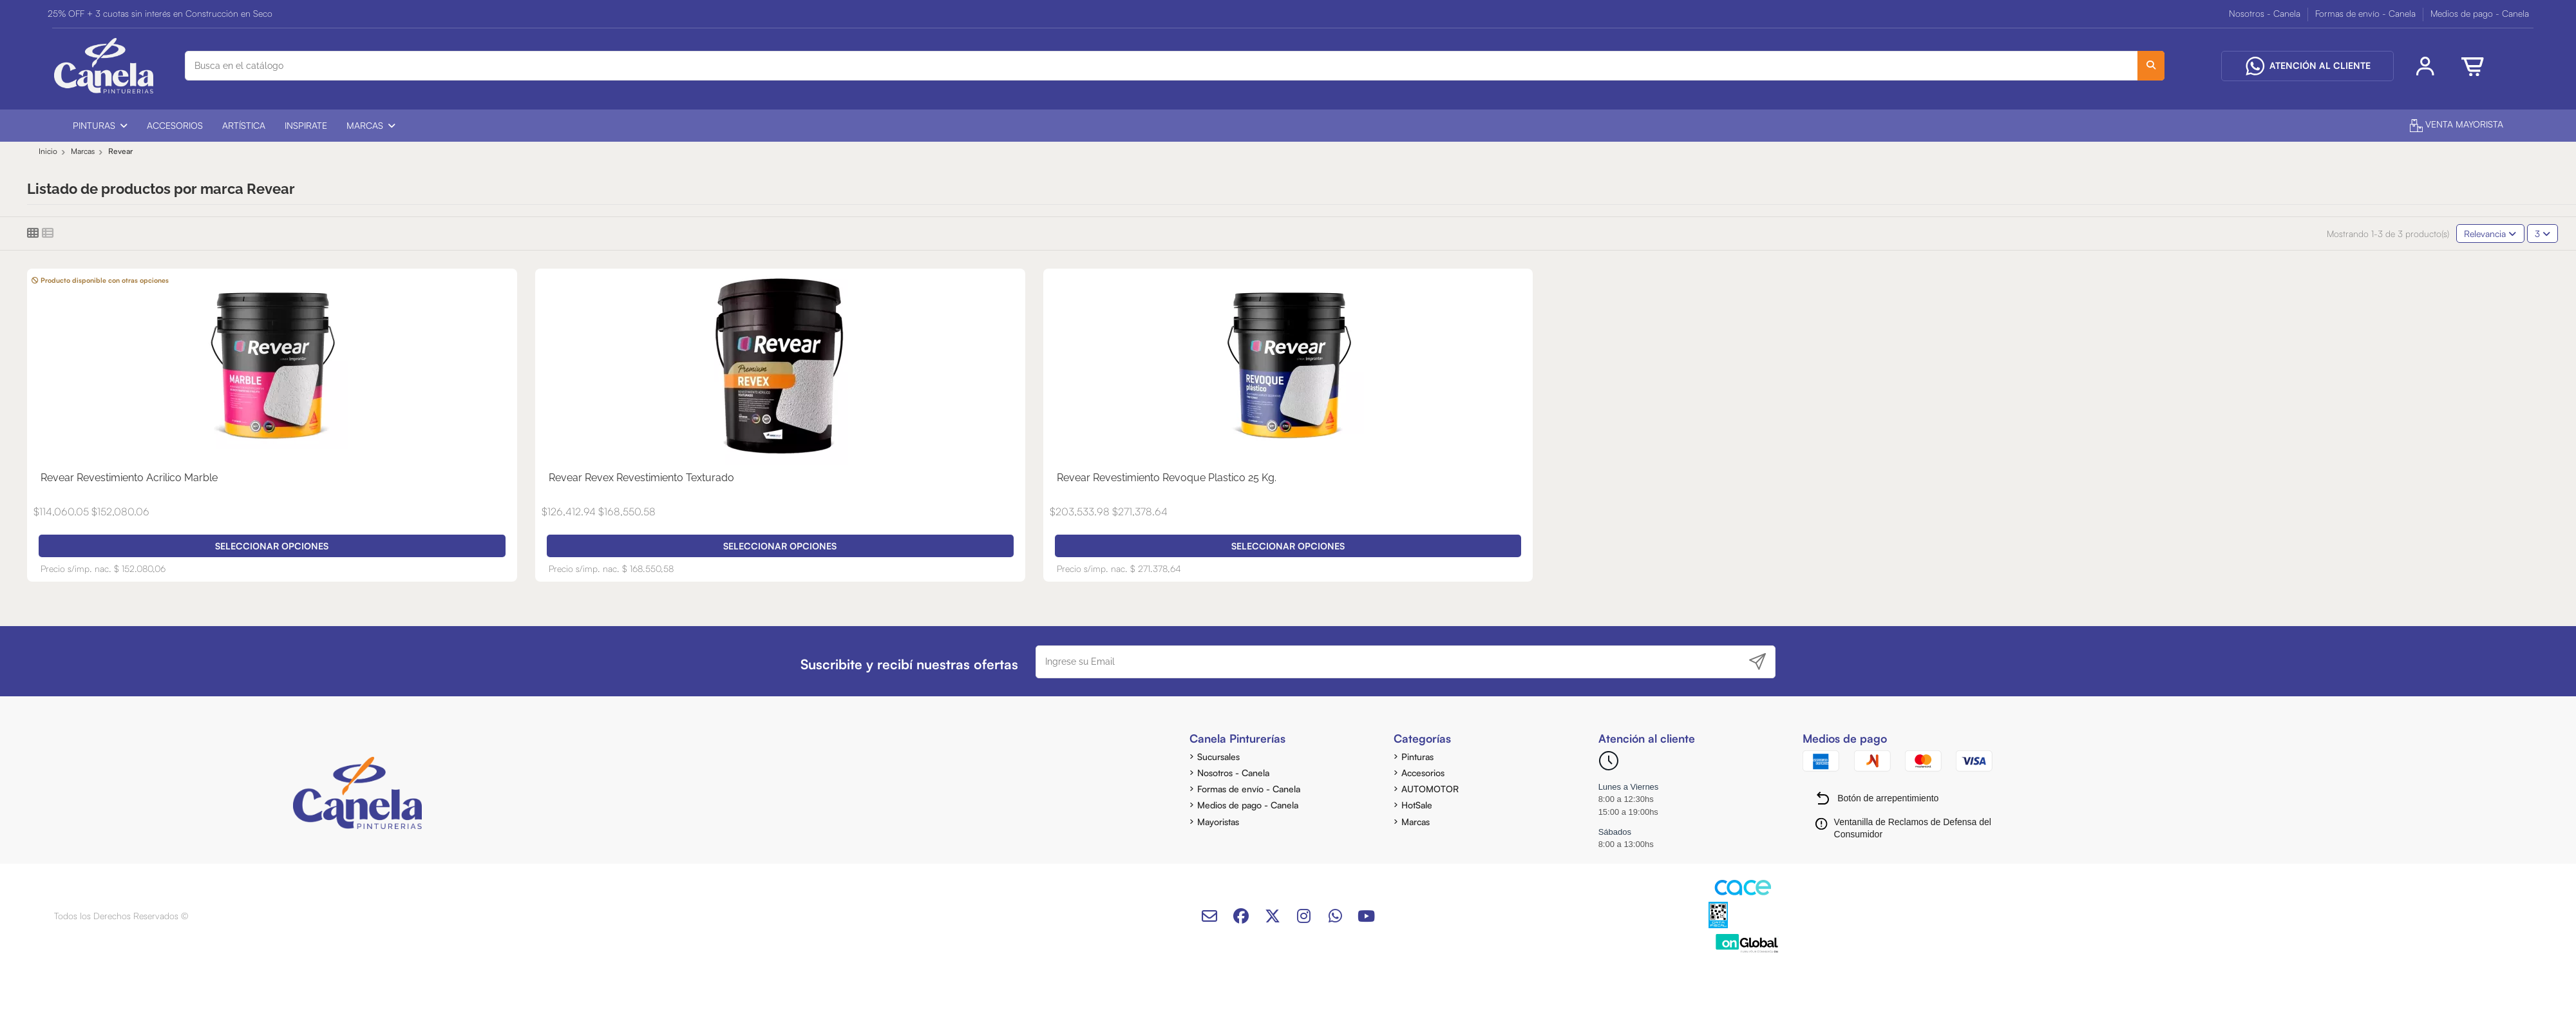 The image size is (2576, 1010). Describe the element at coordinates (1166, 478) in the screenshot. I see `Revear Revestimiento Revoque Plastico 25 Kg.` at that location.